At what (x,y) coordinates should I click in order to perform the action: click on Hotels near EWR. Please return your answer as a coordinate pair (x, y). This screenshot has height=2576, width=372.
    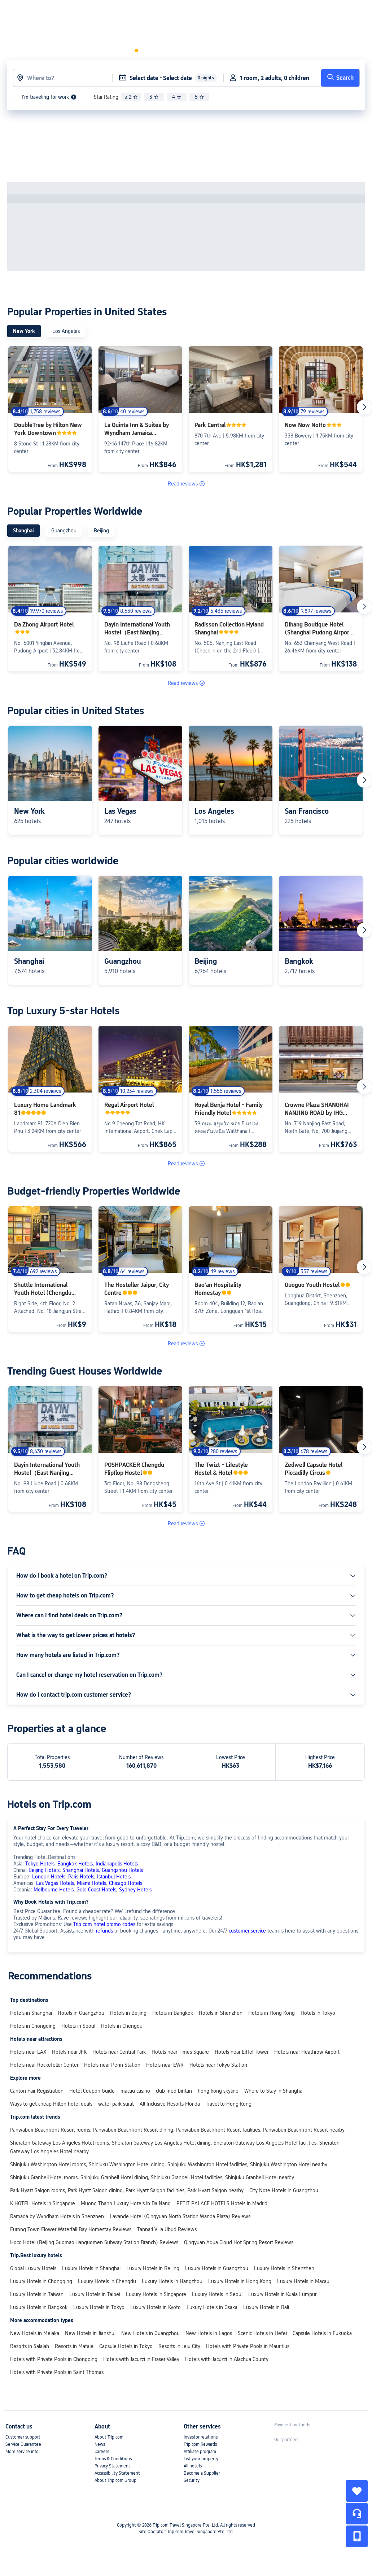
    Looking at the image, I should click on (165, 2065).